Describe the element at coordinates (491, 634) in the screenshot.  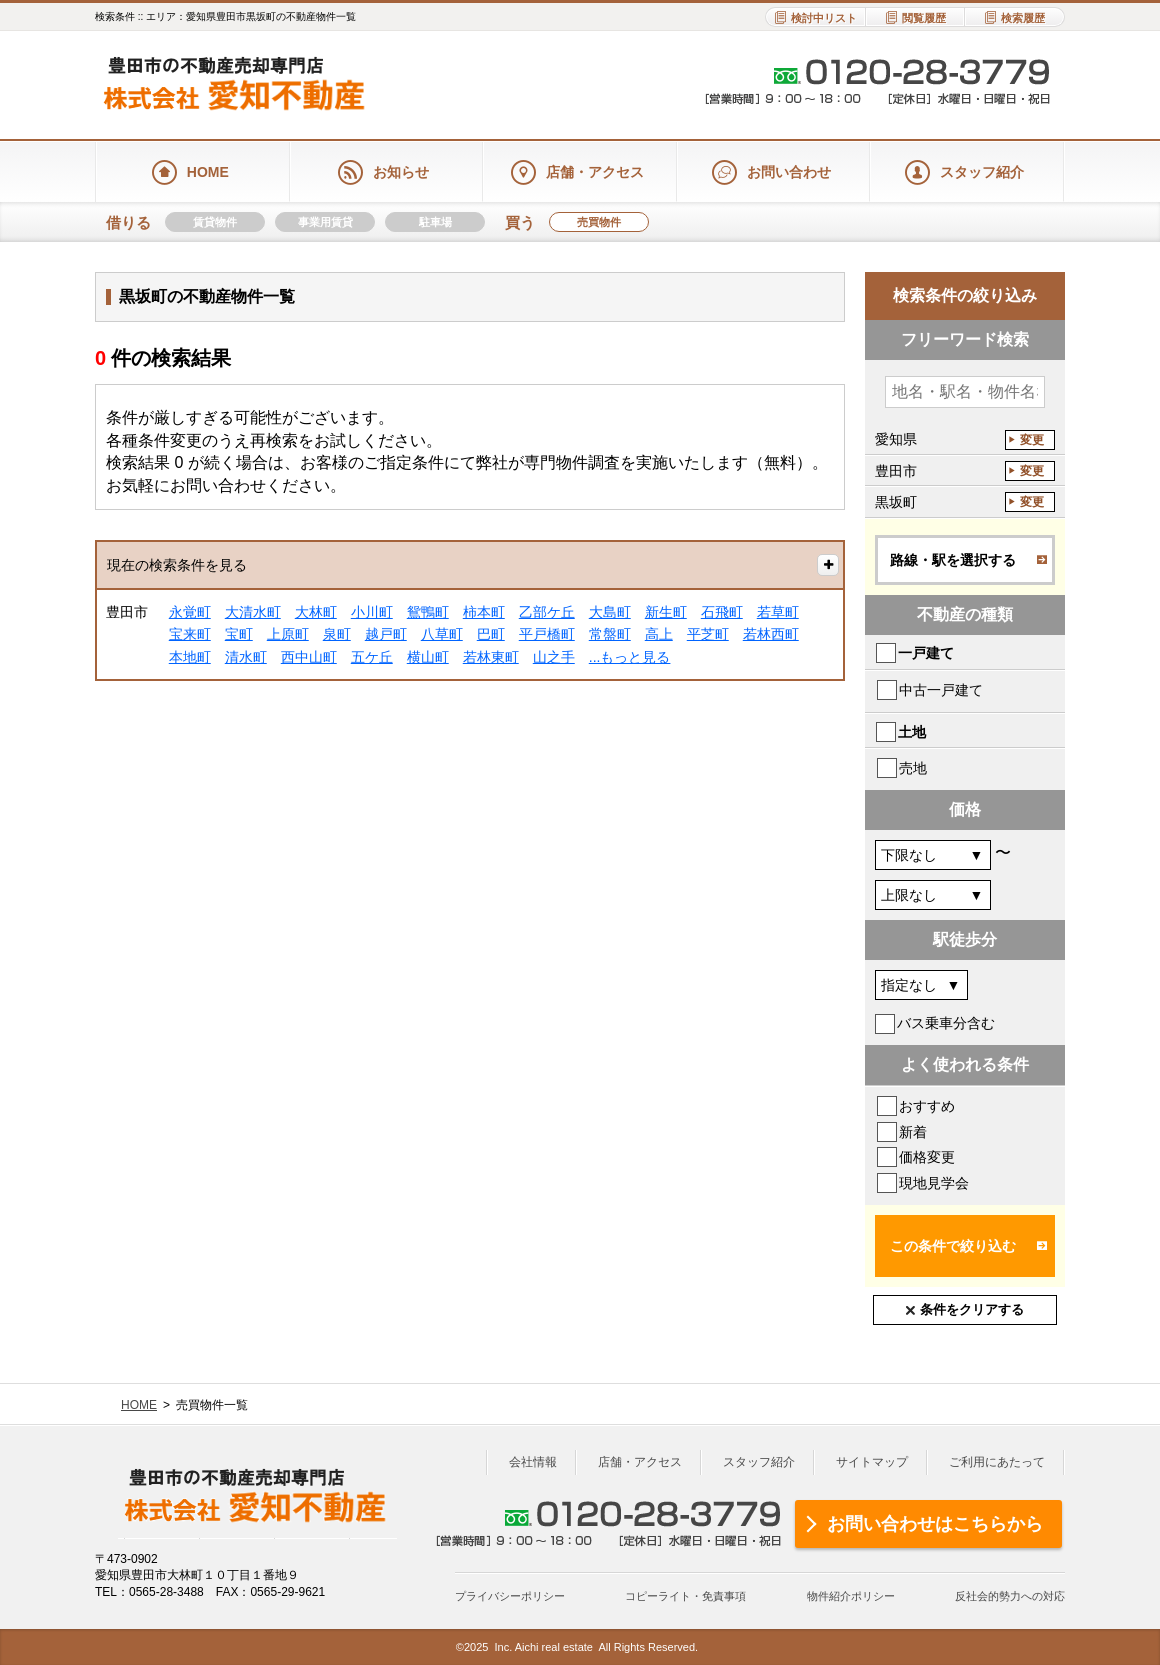
I see `巴町` at that location.